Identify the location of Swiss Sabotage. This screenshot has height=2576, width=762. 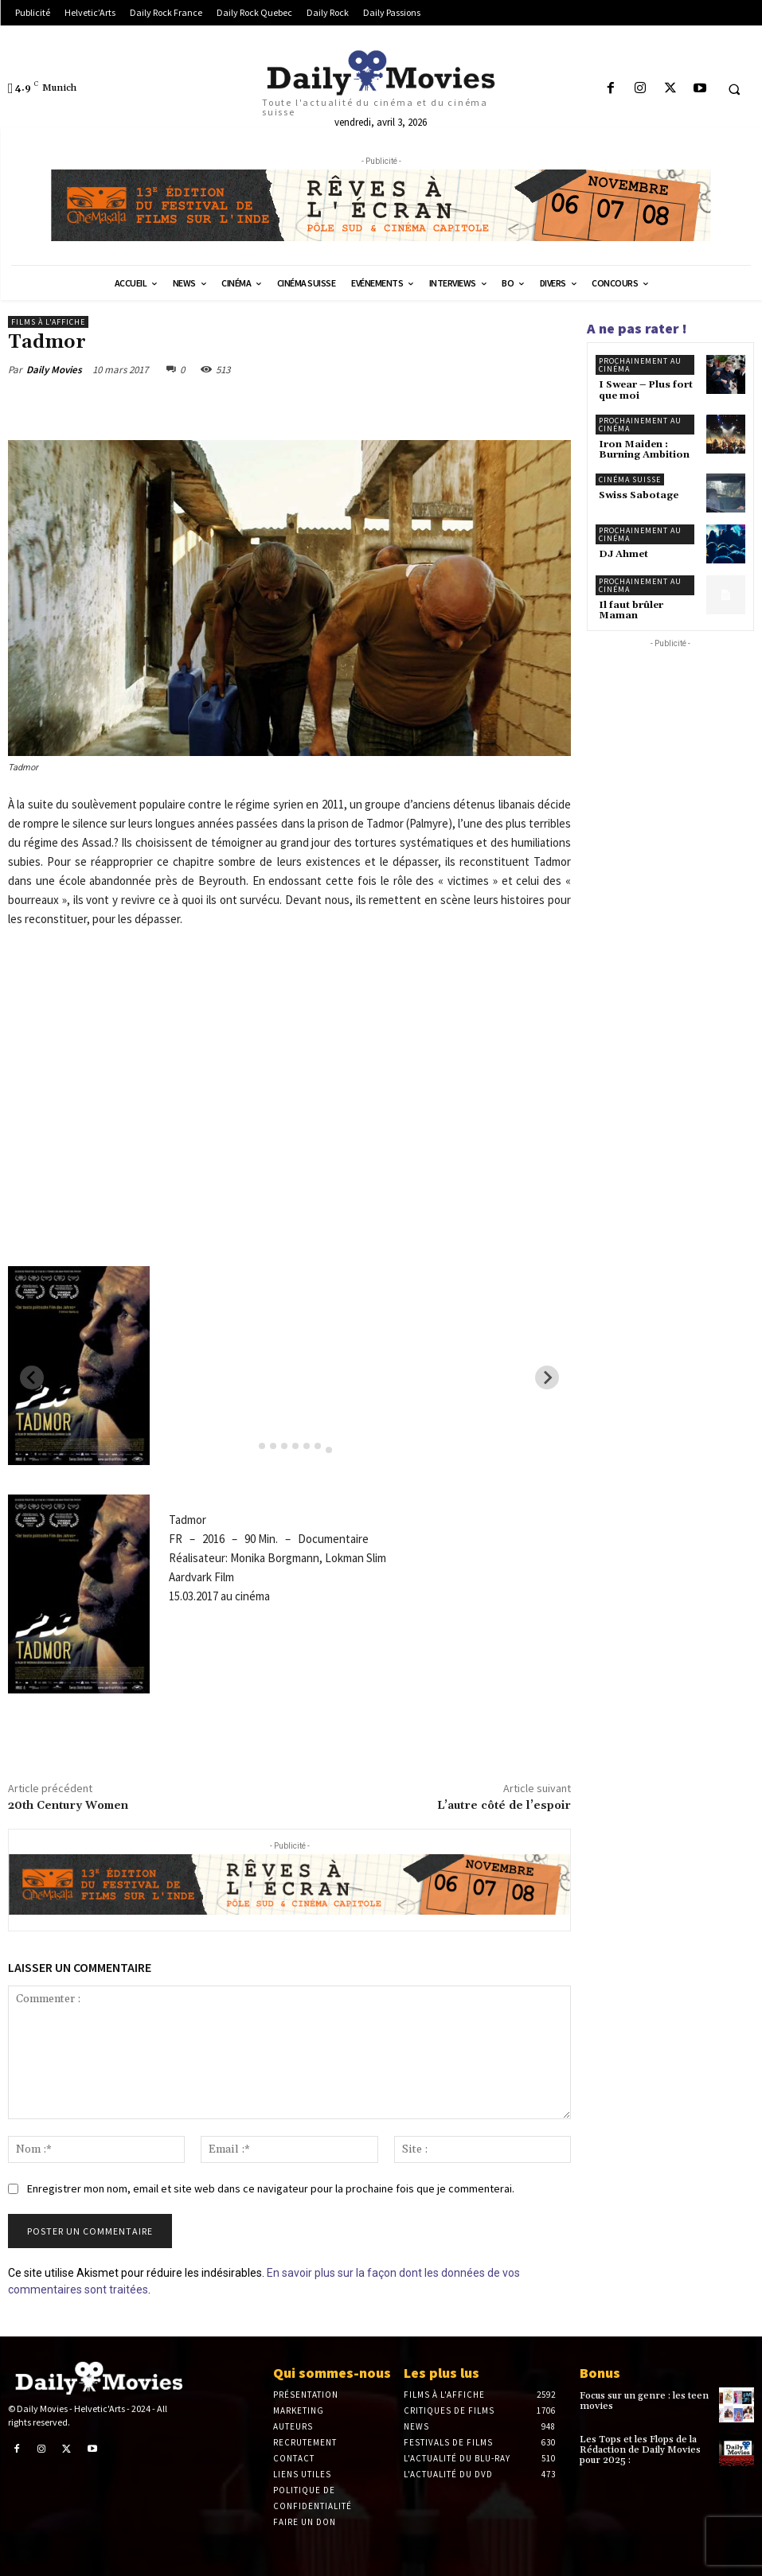
(638, 495).